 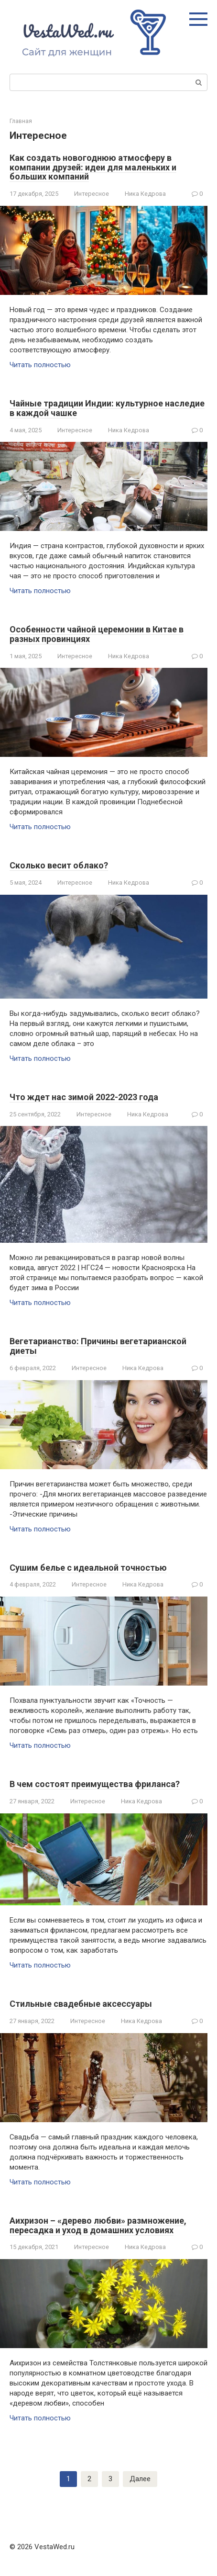 What do you see at coordinates (81, 2004) in the screenshot?
I see `Стильные свадебные аксессуары` at bounding box center [81, 2004].